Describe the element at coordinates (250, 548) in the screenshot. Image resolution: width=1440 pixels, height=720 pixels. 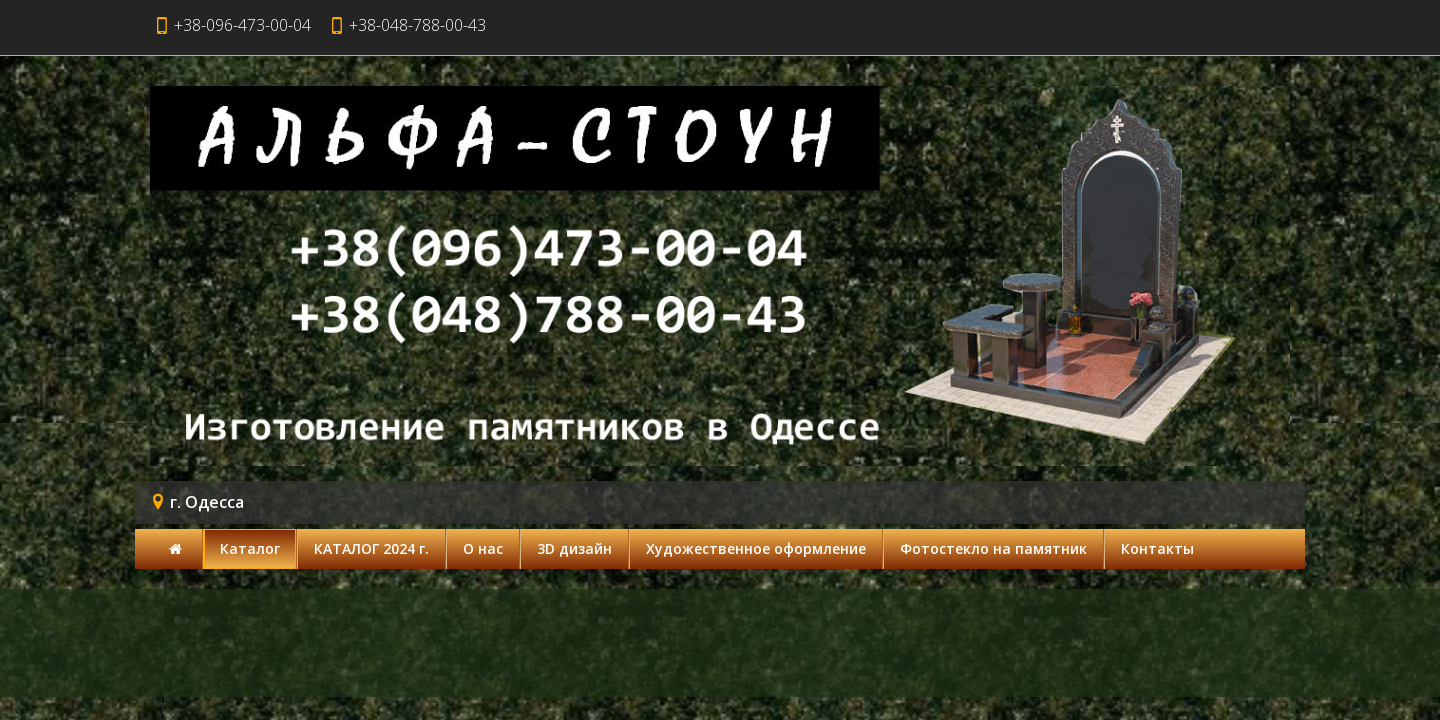
I see `Каталог` at that location.